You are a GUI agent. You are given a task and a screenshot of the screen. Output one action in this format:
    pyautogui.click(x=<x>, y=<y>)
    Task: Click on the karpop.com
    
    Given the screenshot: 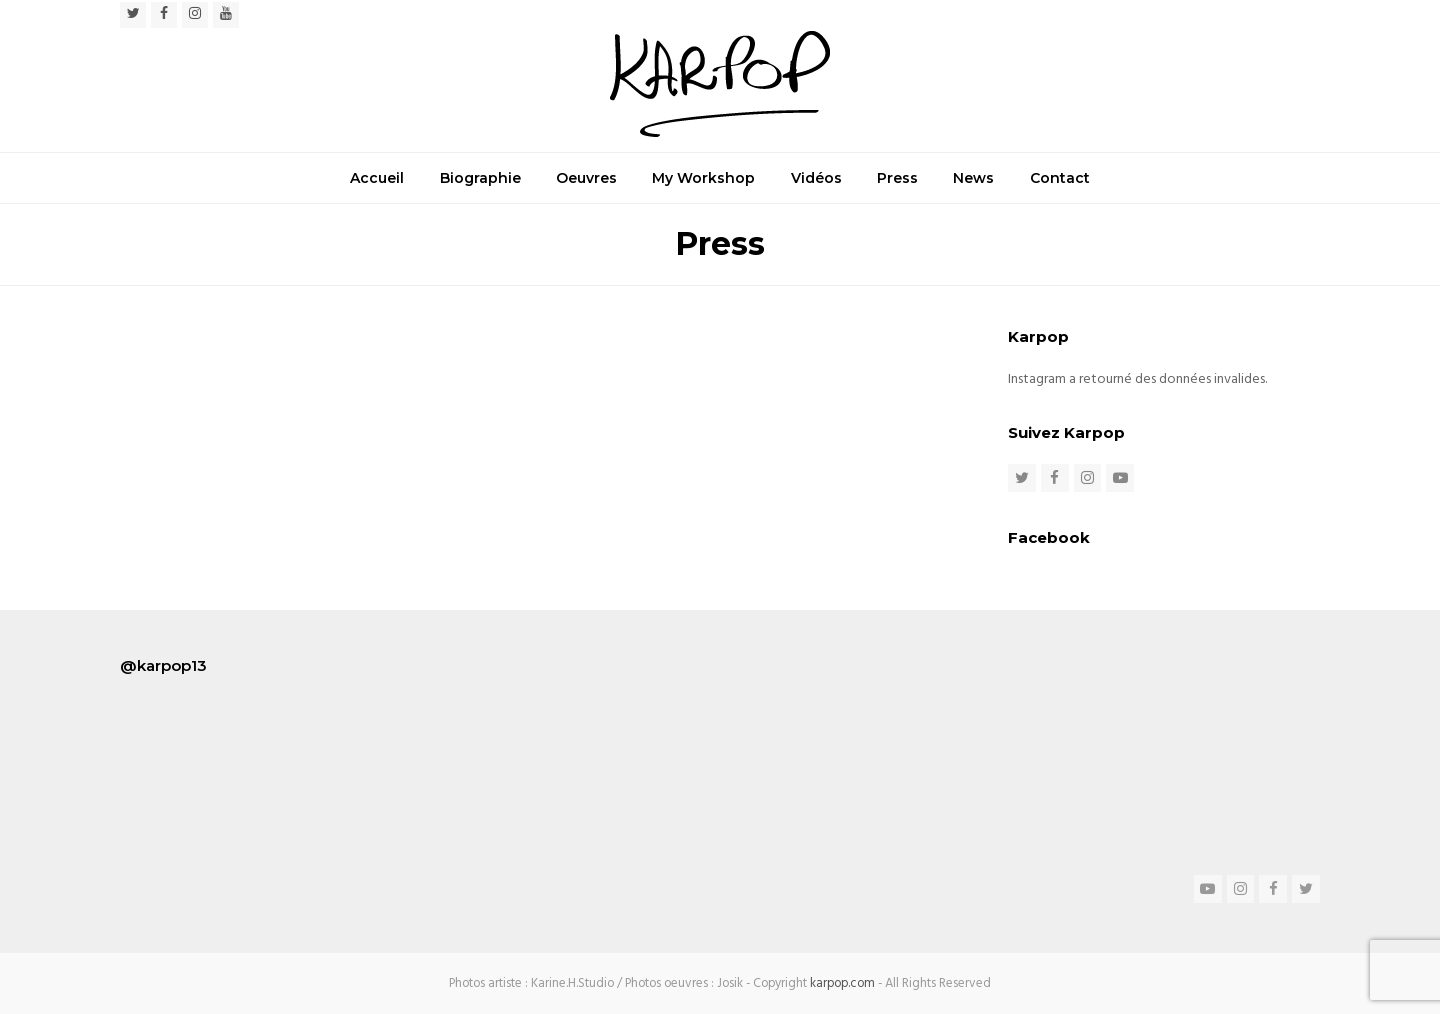 What is the action you would take?
    pyautogui.click(x=842, y=983)
    